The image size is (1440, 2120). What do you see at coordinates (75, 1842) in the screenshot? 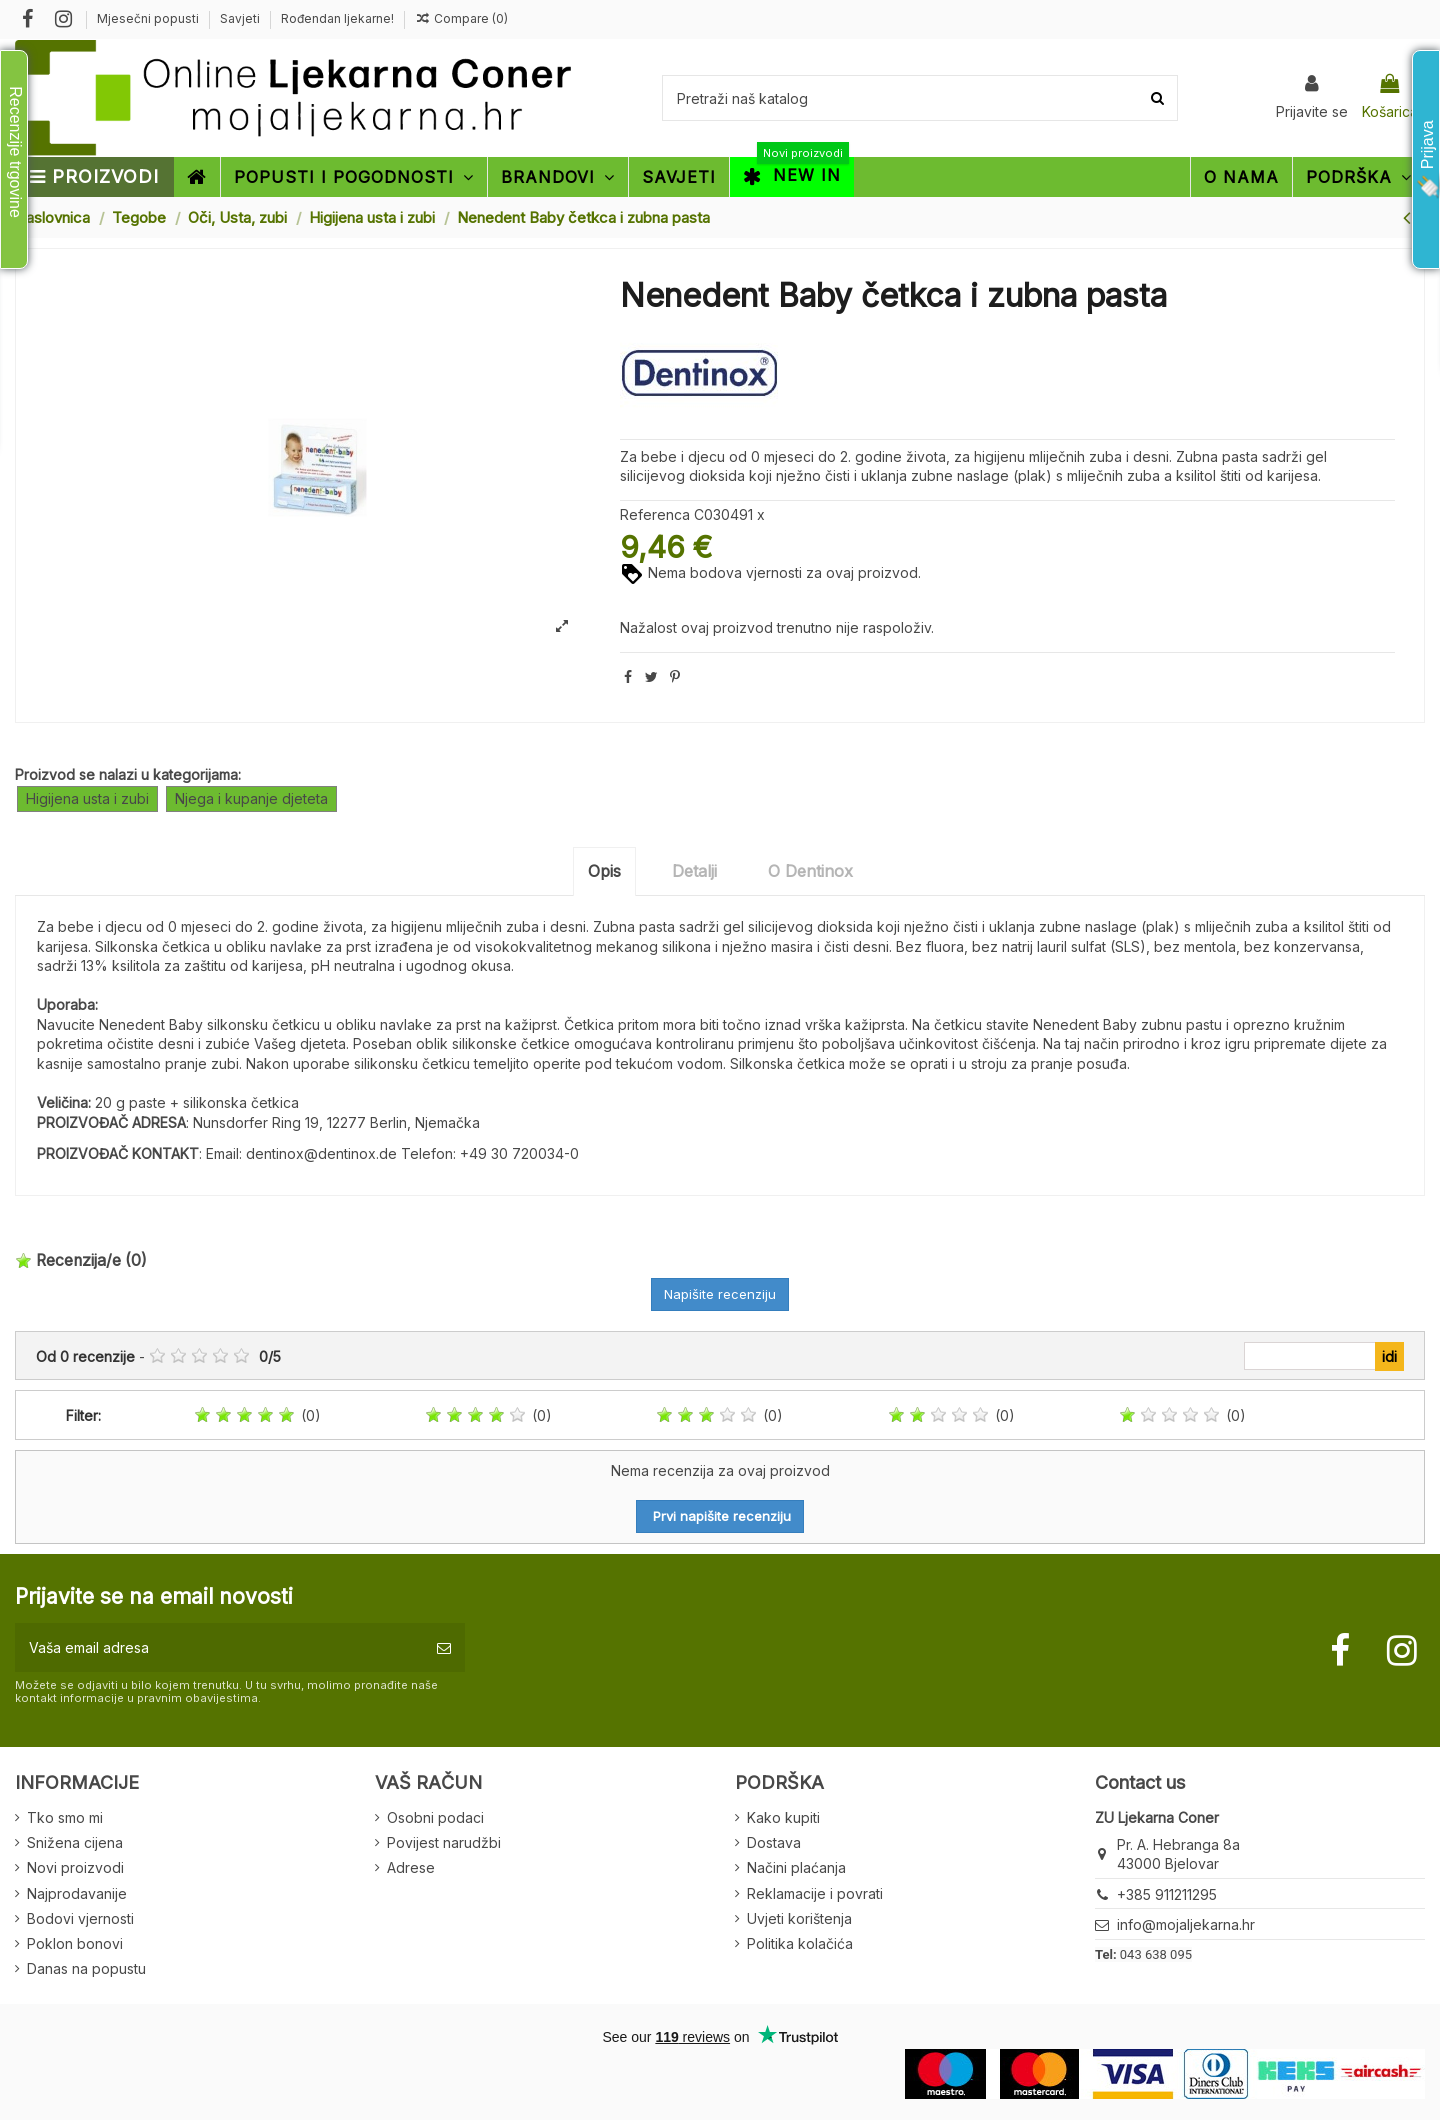
I see `Snižena cijena` at bounding box center [75, 1842].